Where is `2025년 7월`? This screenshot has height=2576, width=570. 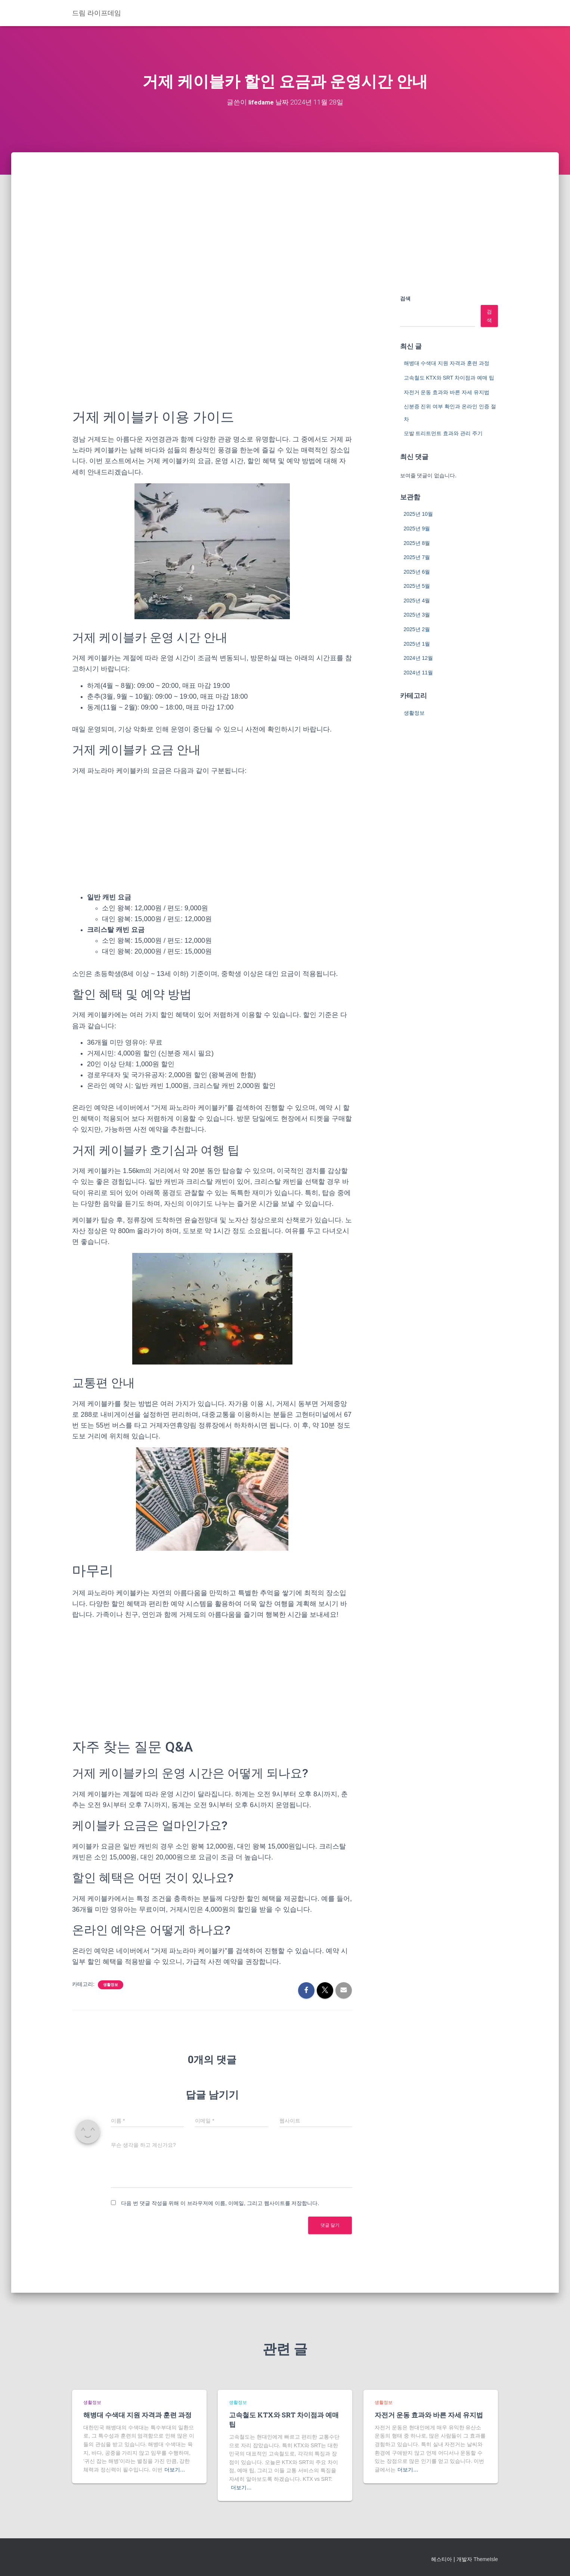 2025년 7월 is located at coordinates (417, 557).